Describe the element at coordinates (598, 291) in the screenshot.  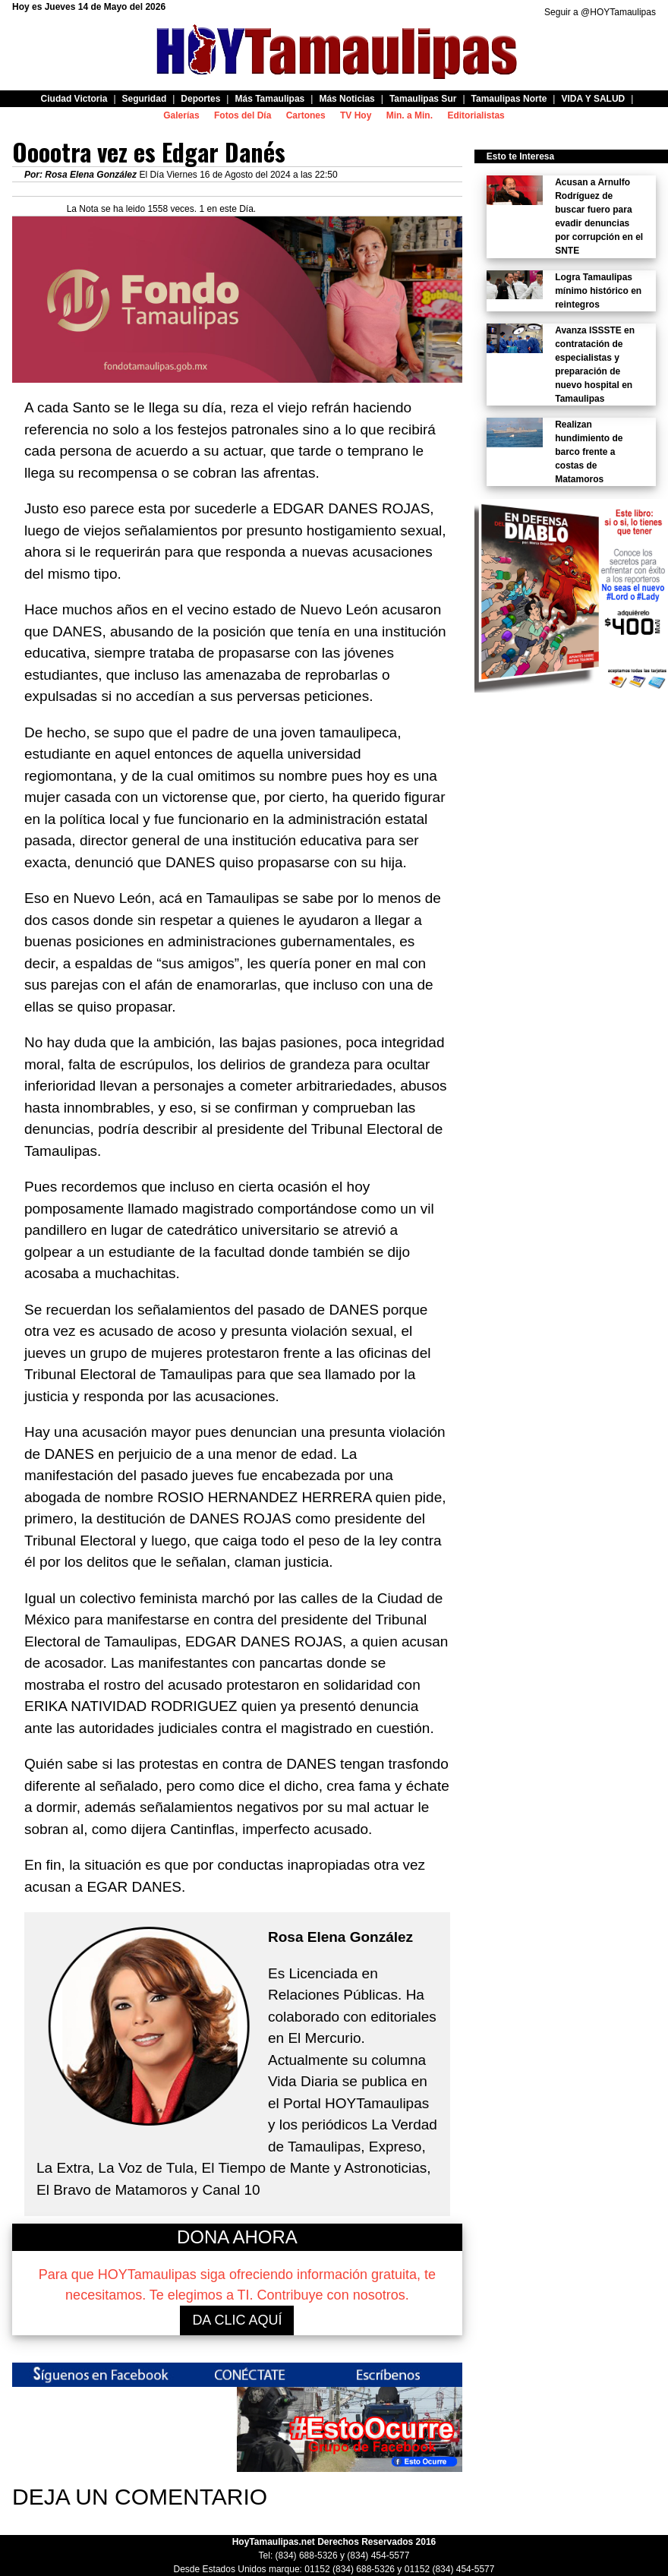
I see `Logra Tamaulipas mínimo histórico en reintegros` at that location.